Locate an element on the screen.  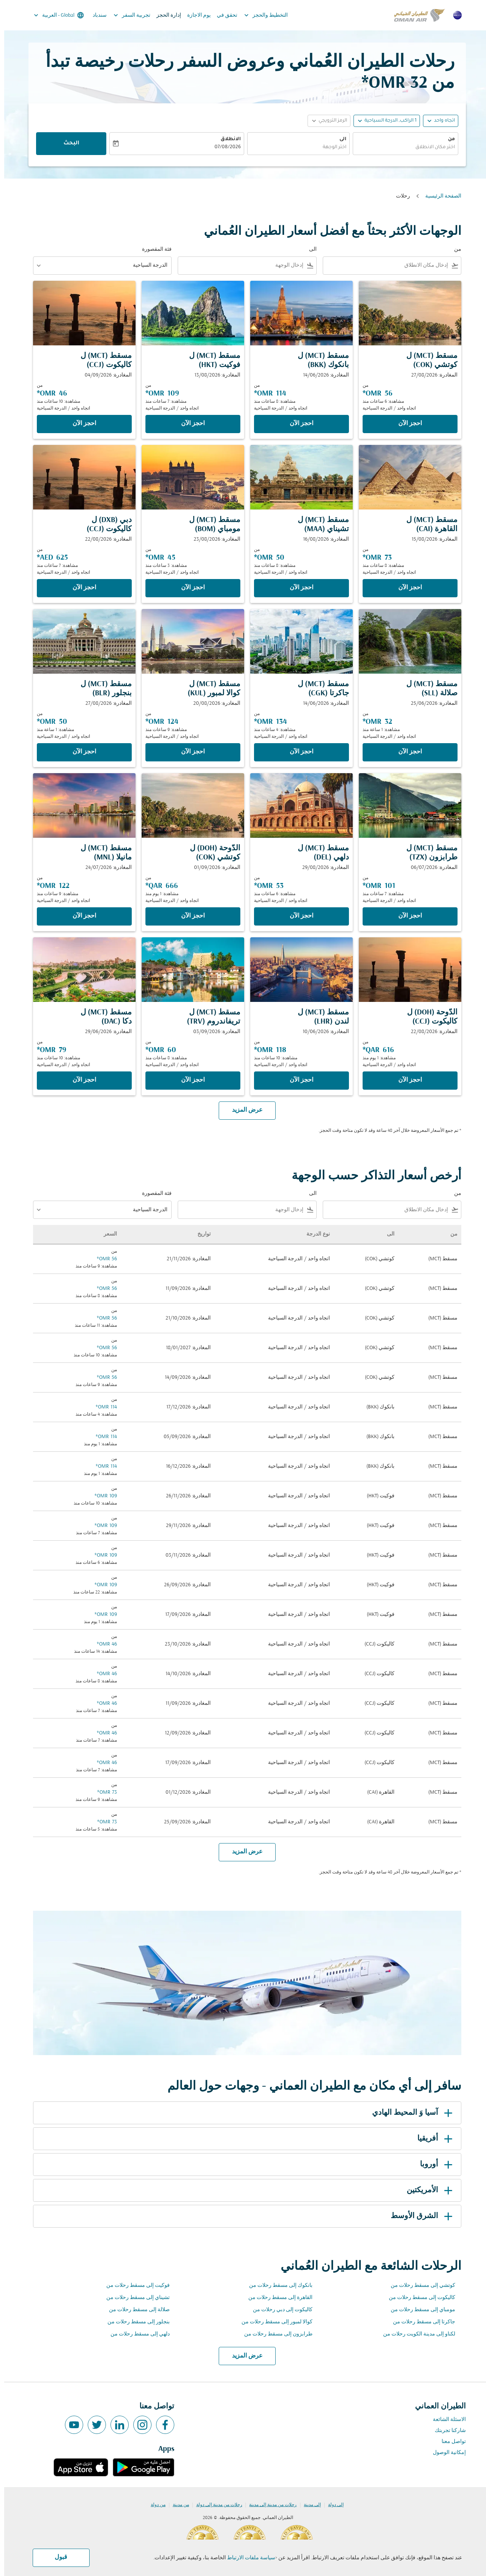
الاسئلة الشائعة is located at coordinates (445, 2420).